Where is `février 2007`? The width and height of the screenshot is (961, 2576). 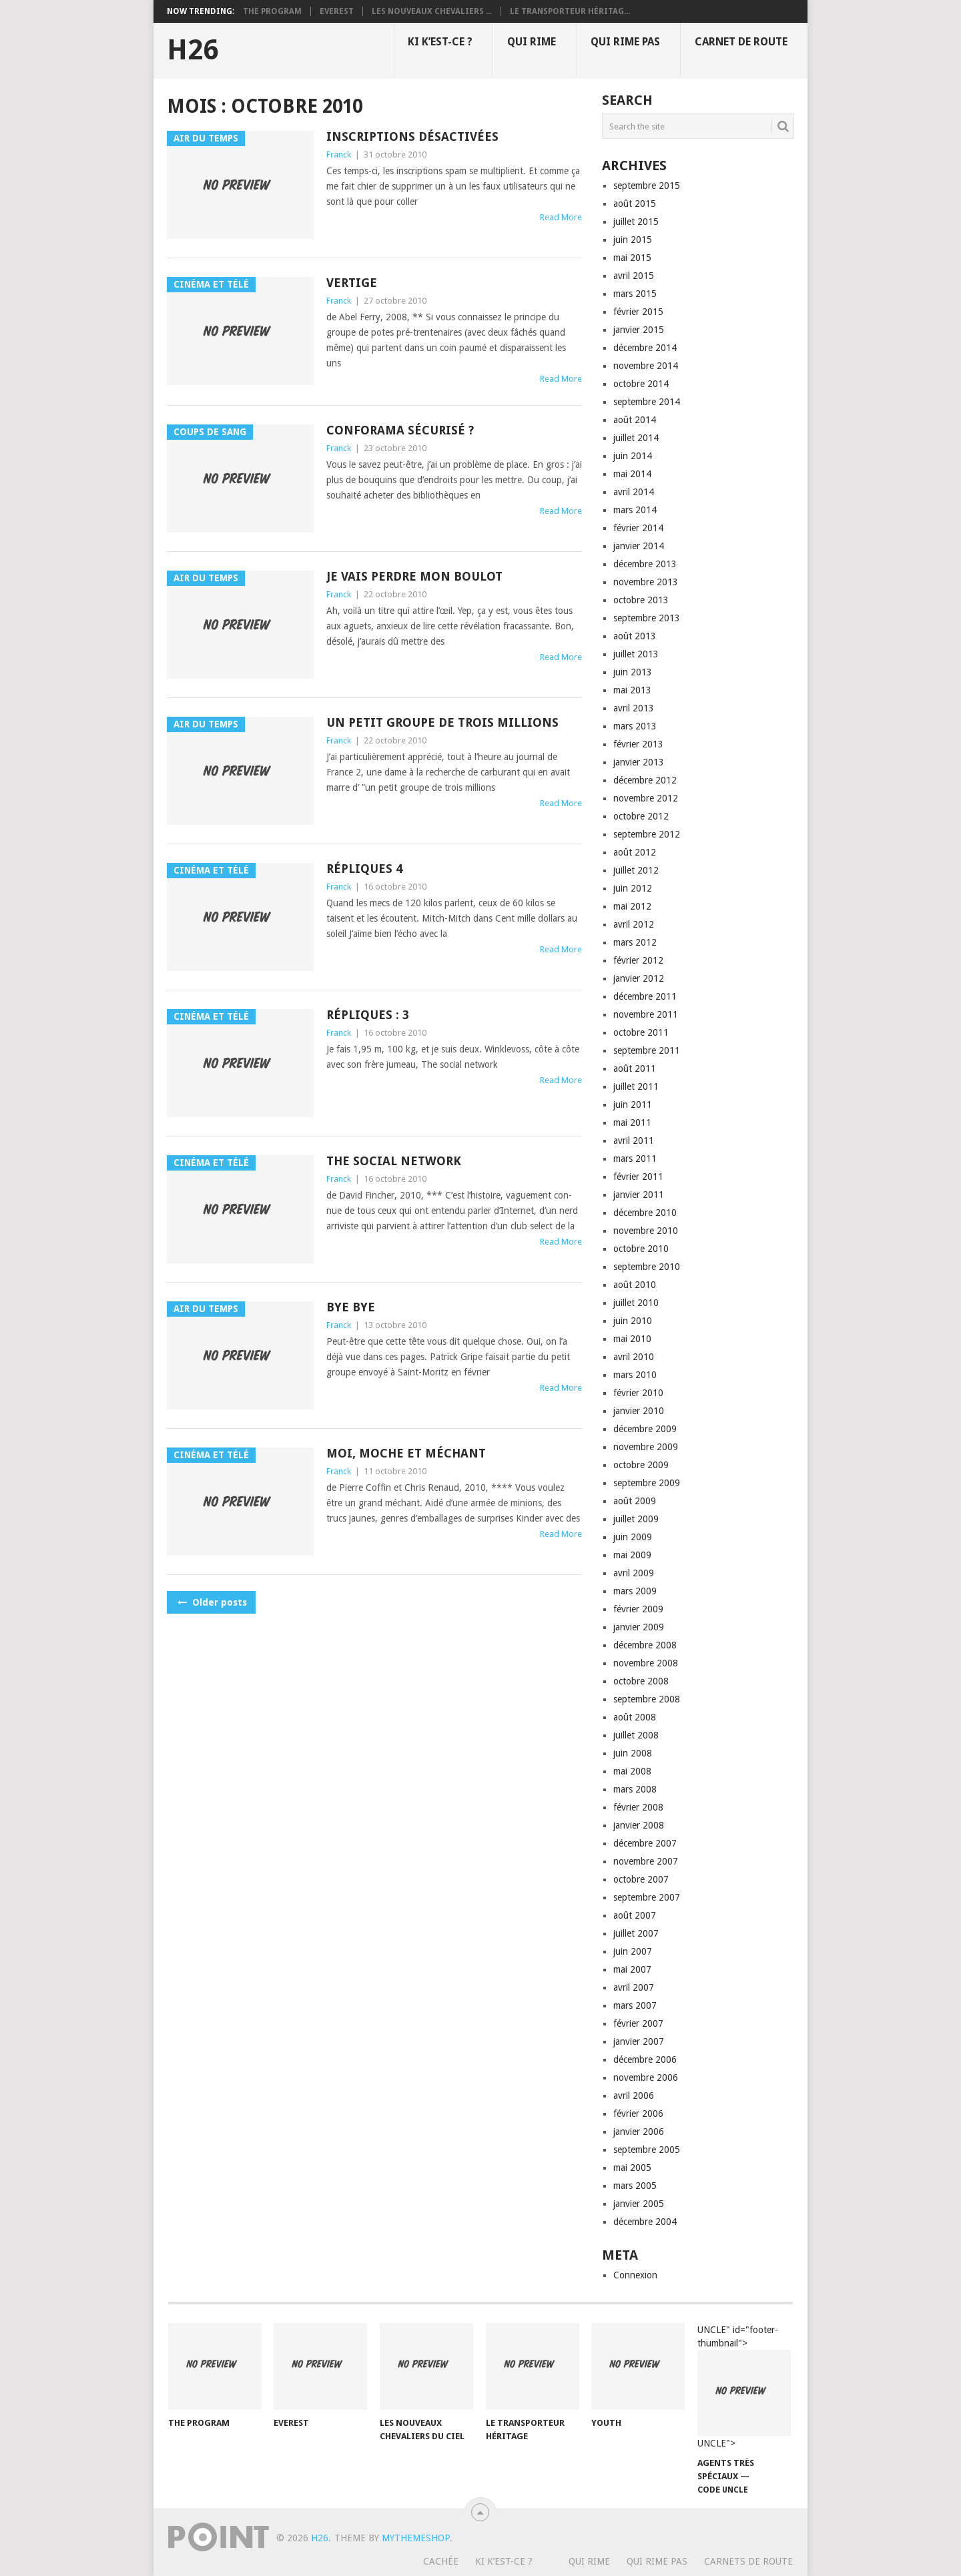
février 2007 is located at coordinates (638, 2023).